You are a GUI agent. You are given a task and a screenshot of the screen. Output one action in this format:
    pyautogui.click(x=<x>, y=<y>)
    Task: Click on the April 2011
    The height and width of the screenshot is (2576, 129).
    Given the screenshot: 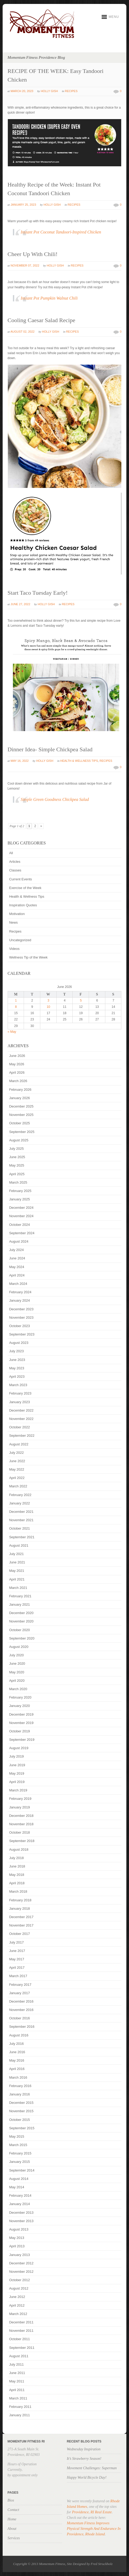 What is the action you would take?
    pyautogui.click(x=17, y=2390)
    